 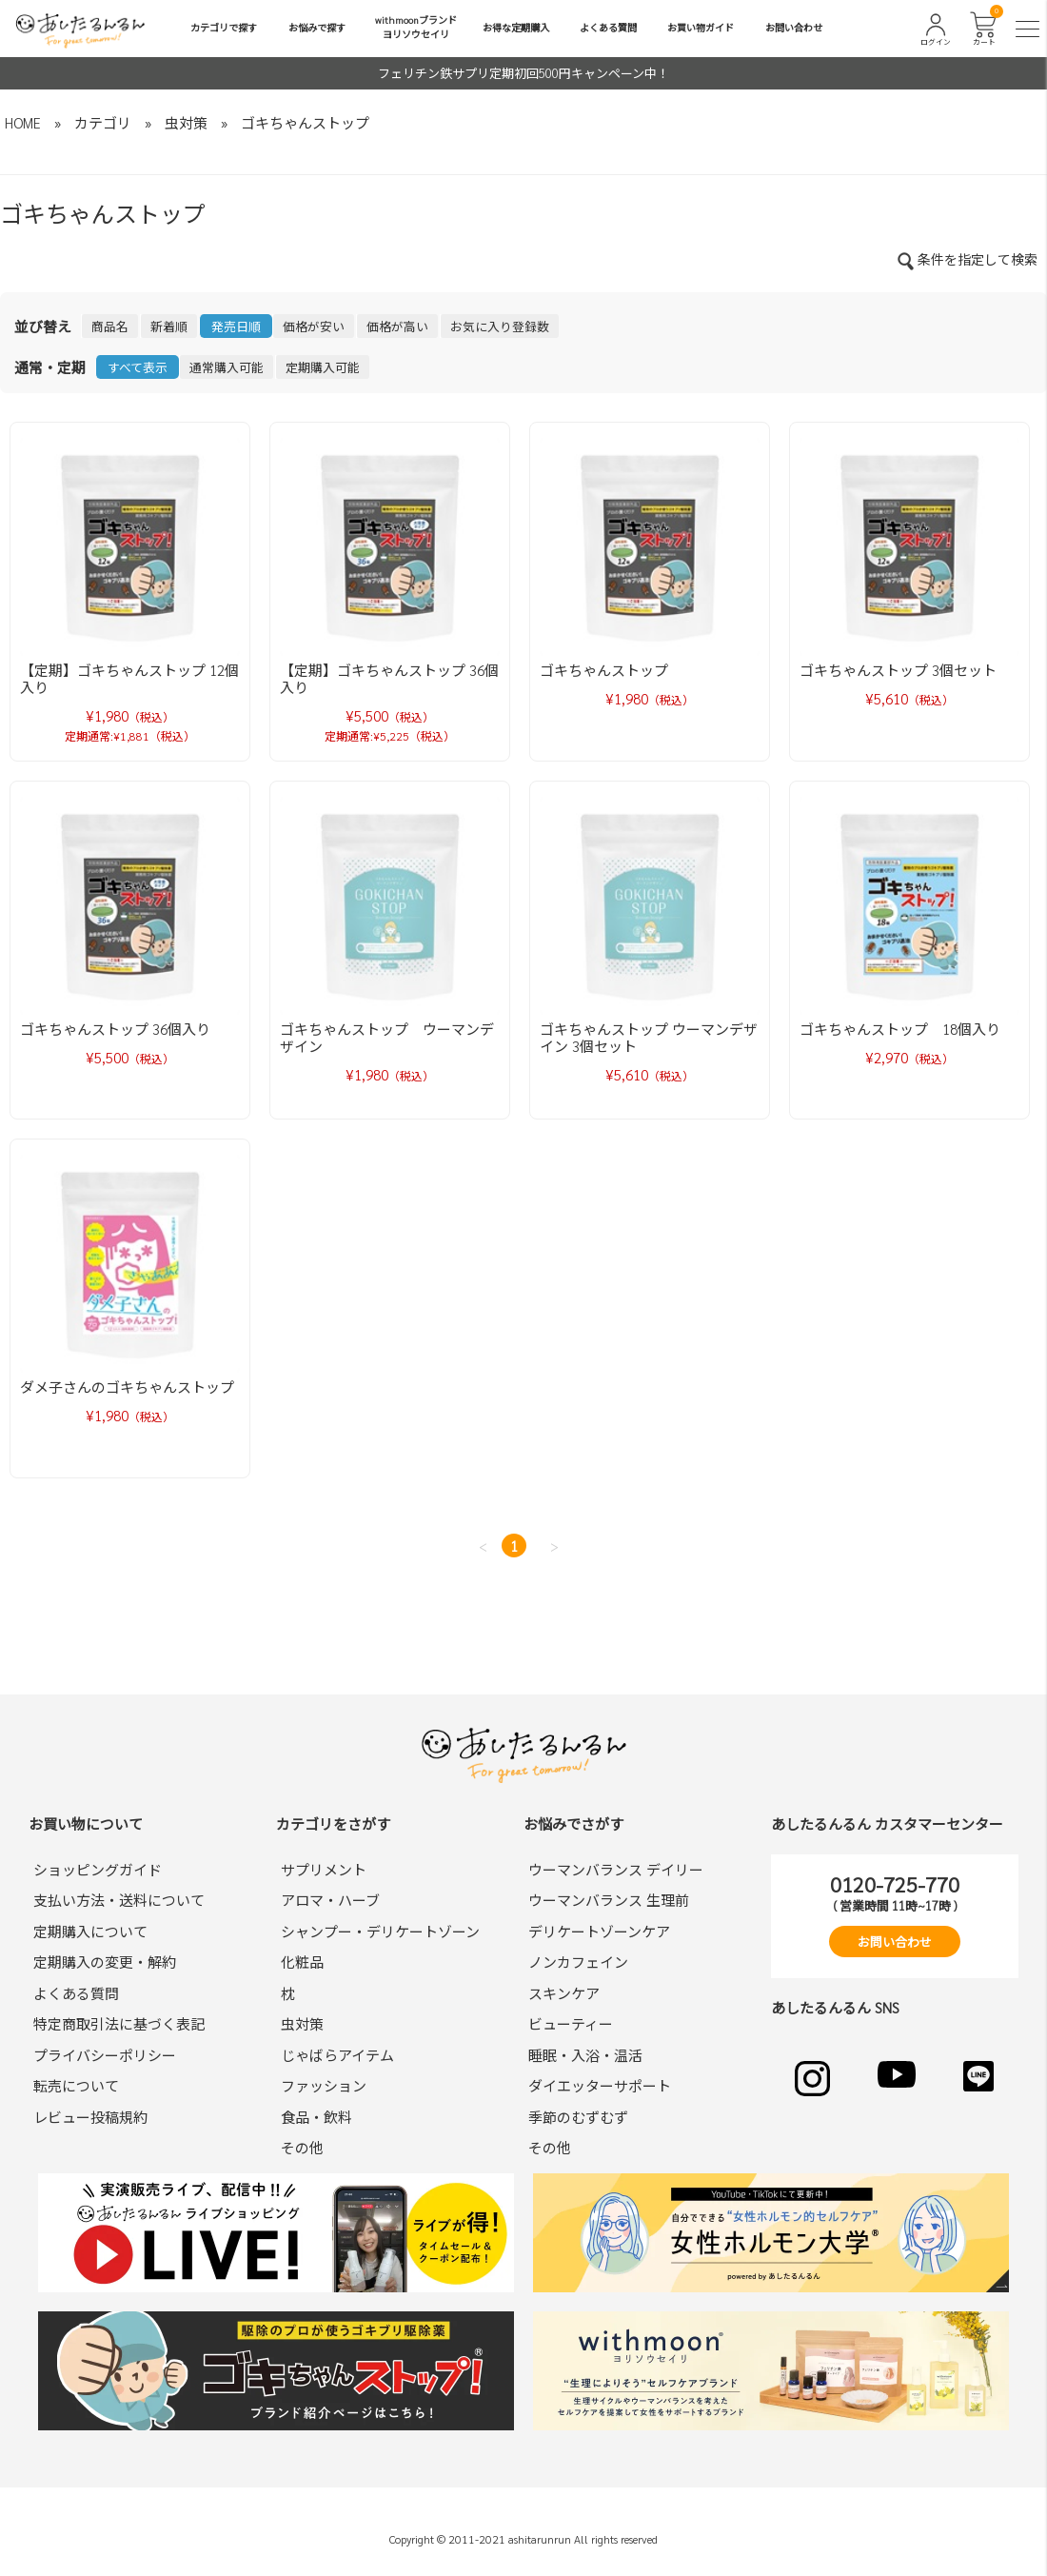 What do you see at coordinates (226, 367) in the screenshot?
I see `通常購入可能` at bounding box center [226, 367].